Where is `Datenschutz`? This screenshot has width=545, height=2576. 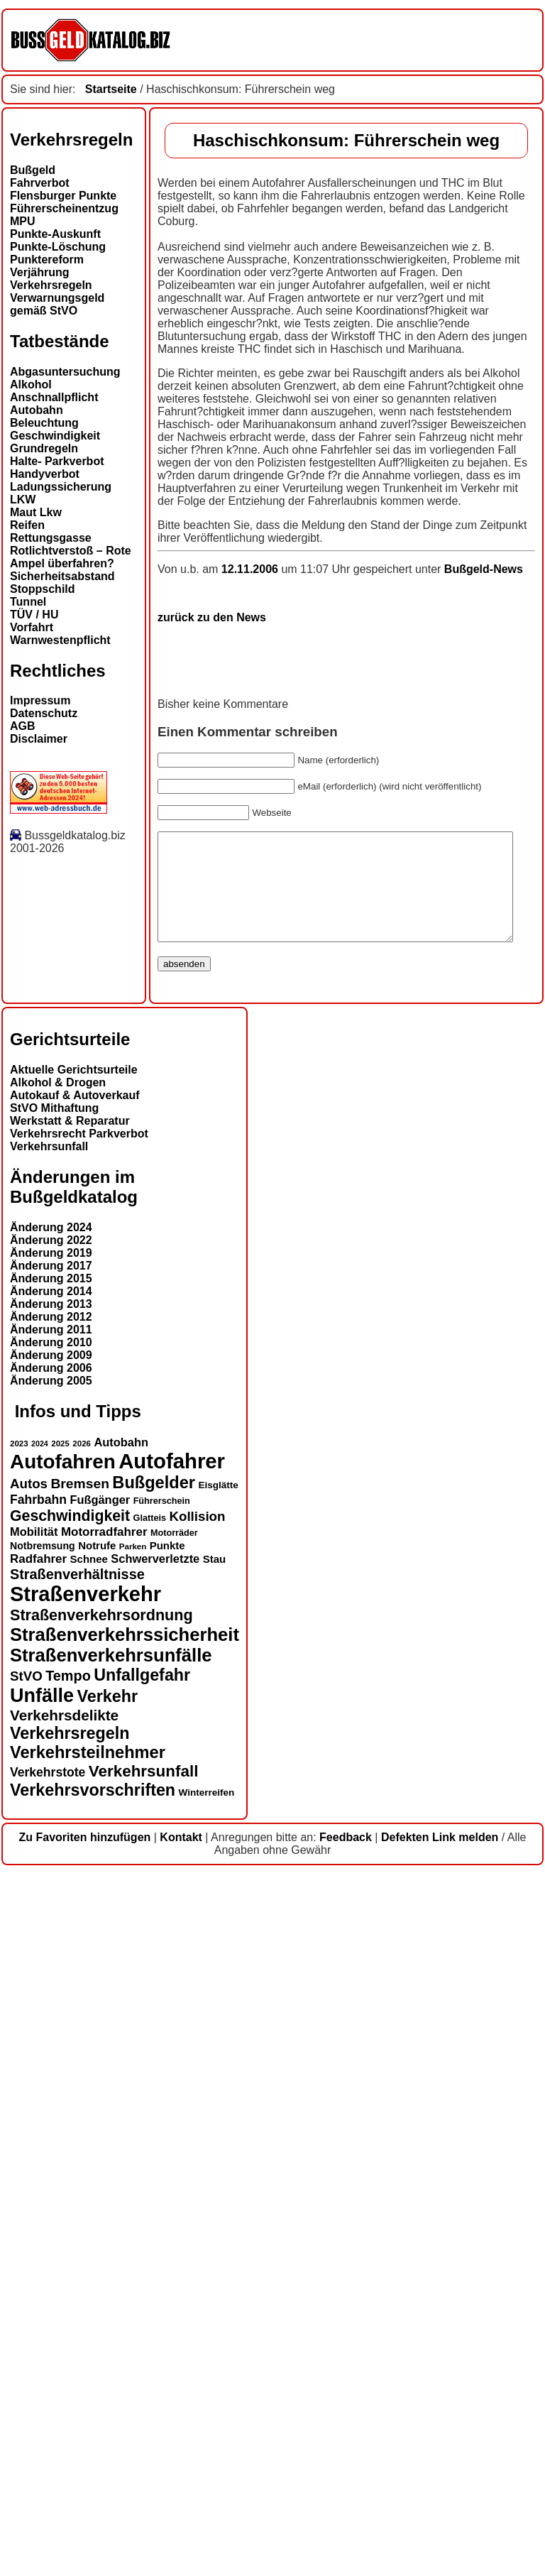 Datenschutz is located at coordinates (43, 713).